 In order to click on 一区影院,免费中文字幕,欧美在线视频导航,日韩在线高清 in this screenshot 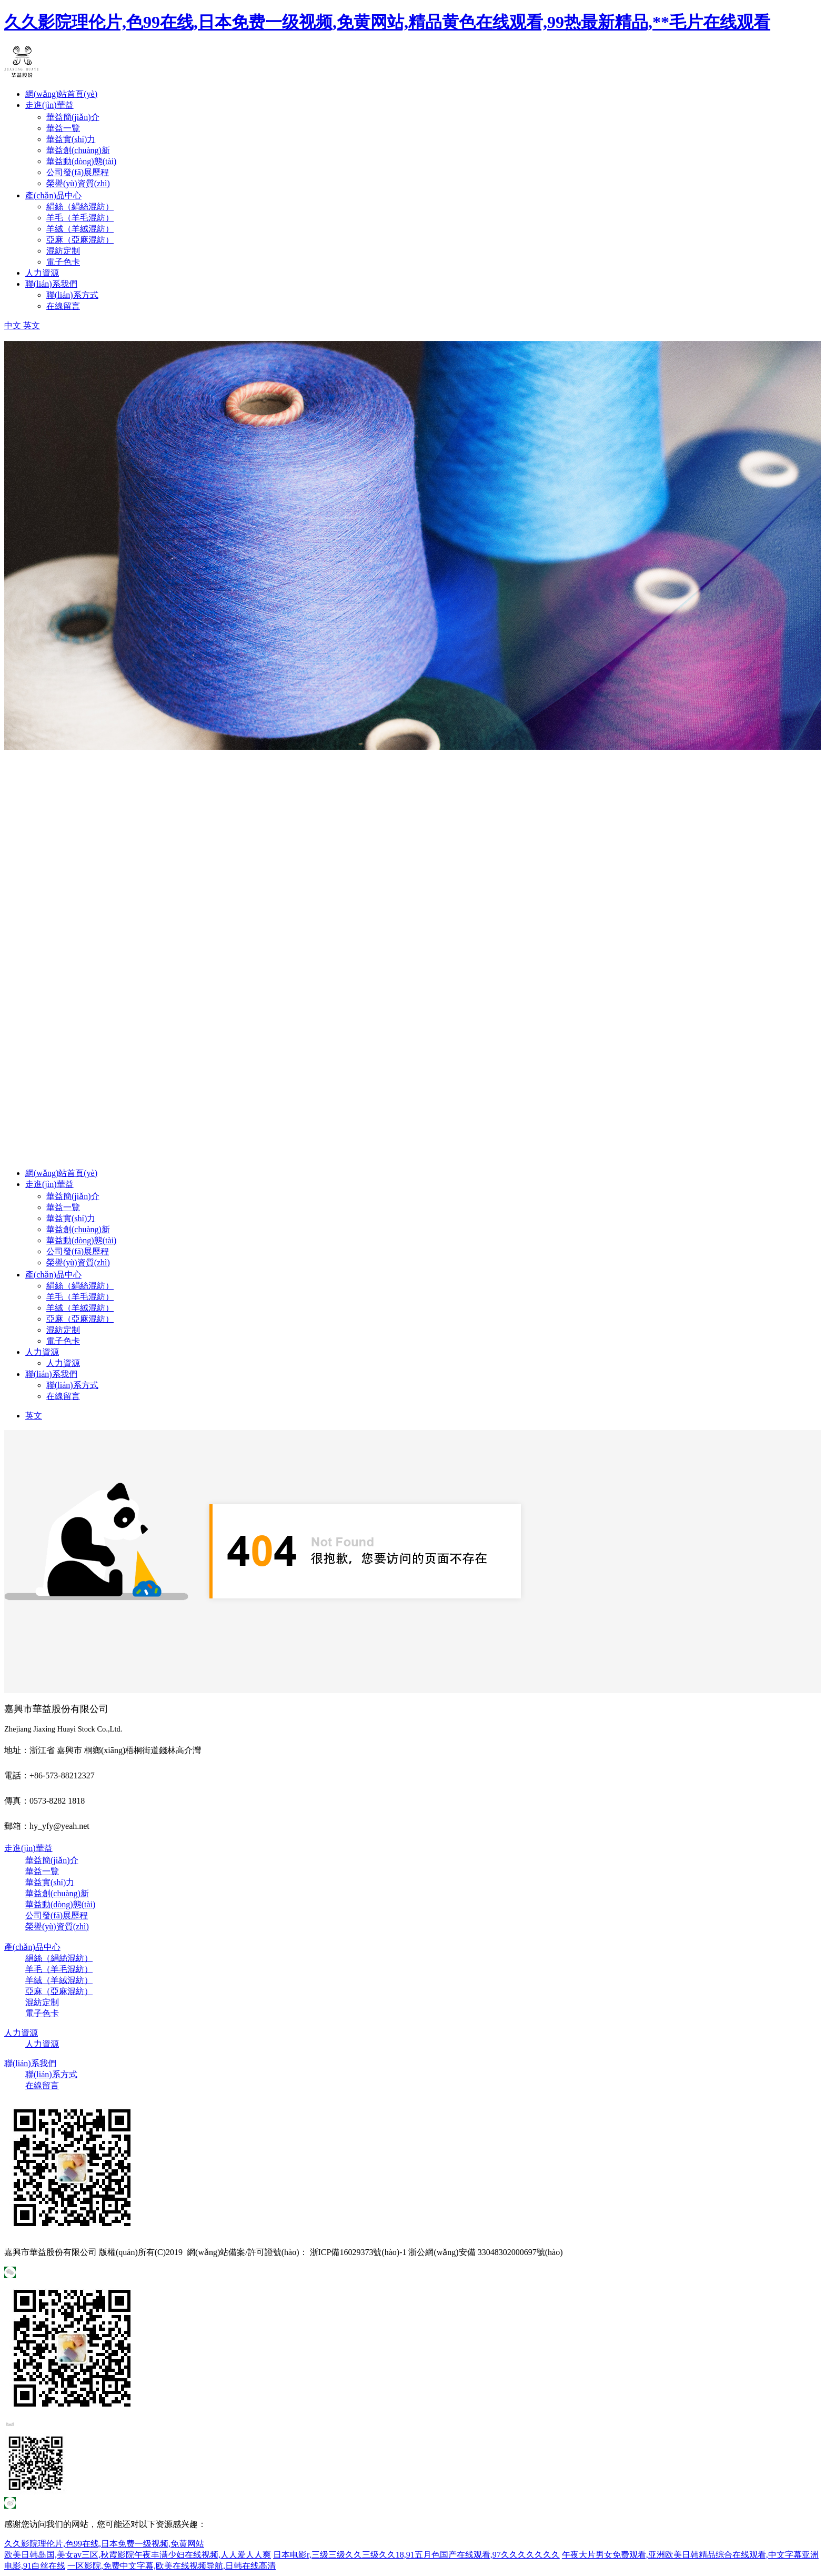, I will do `click(171, 2565)`.